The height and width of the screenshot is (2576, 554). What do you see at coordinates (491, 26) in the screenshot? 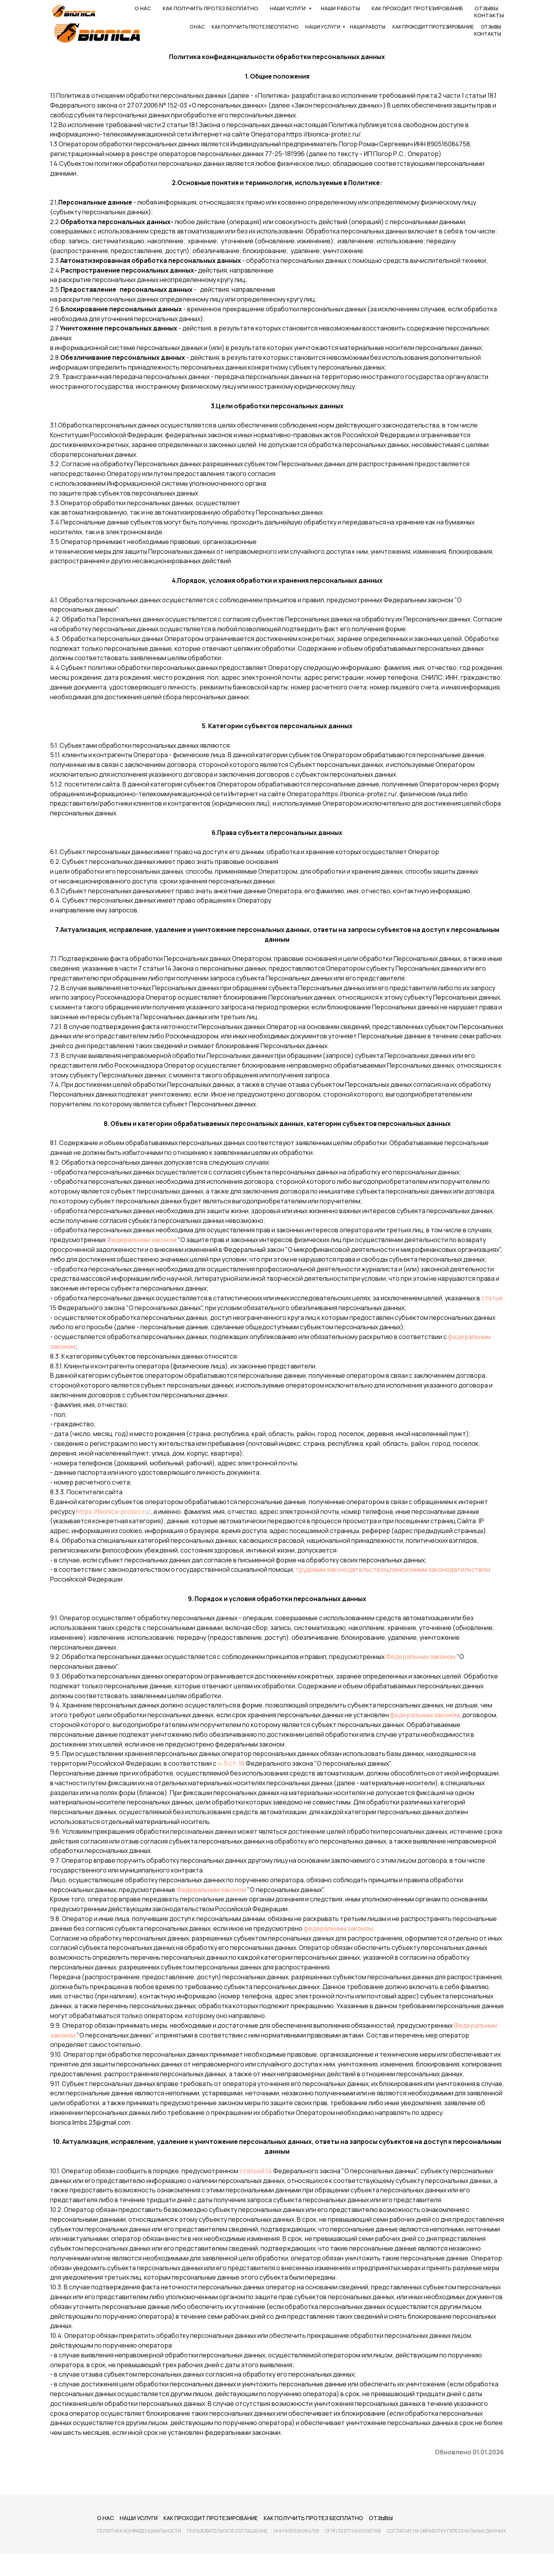
I see `Отзывы` at bounding box center [491, 26].